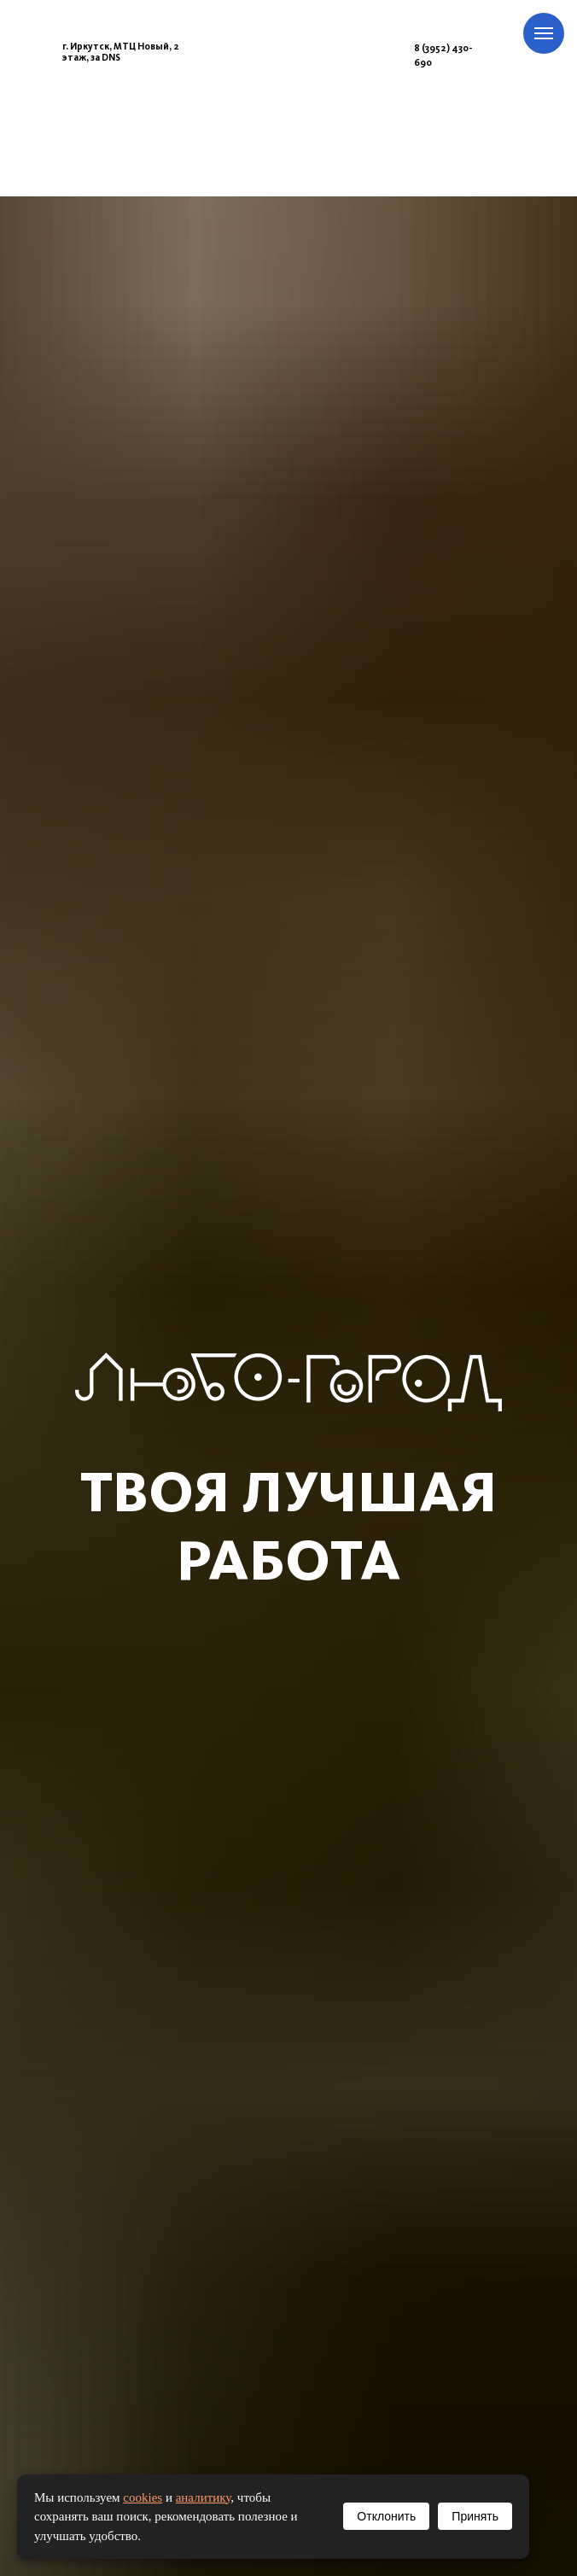 Image resolution: width=577 pixels, height=2576 pixels. Describe the element at coordinates (386, 2516) in the screenshot. I see `Отклонить` at that location.